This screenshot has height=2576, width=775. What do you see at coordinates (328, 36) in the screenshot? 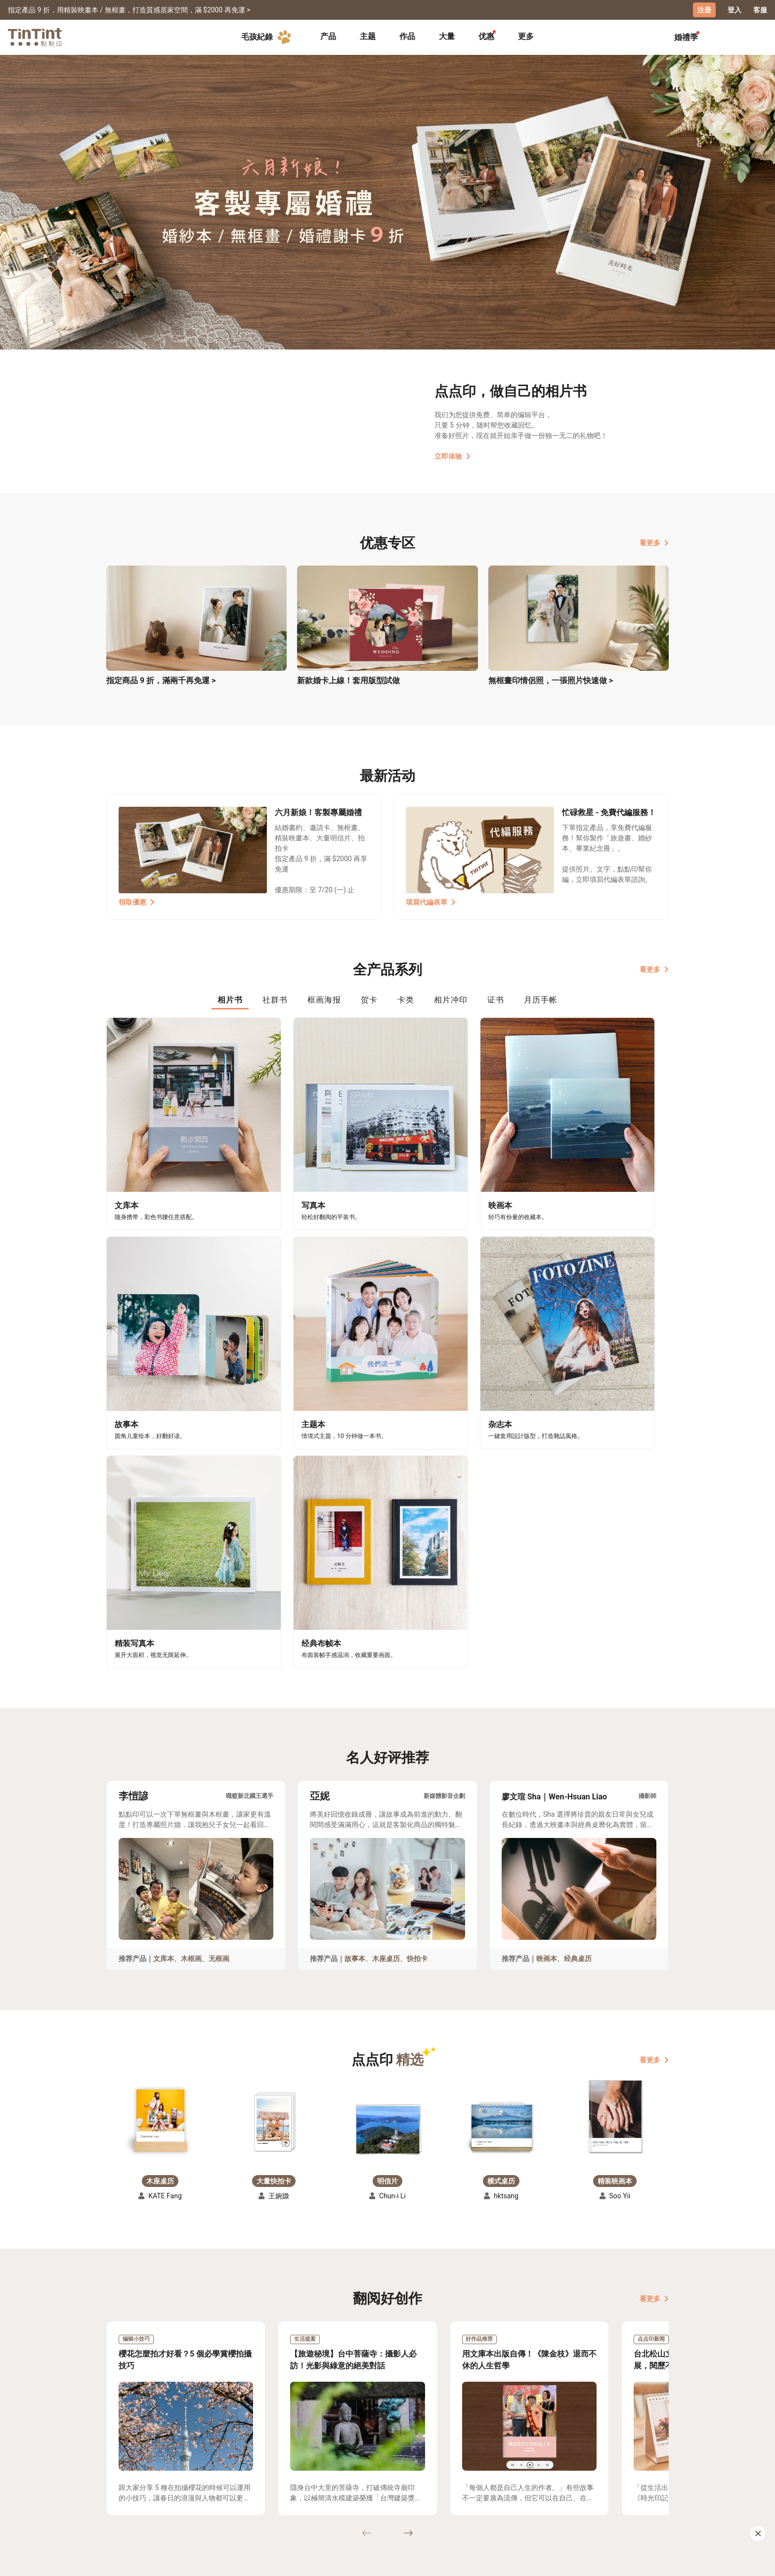
I see `产品` at bounding box center [328, 36].